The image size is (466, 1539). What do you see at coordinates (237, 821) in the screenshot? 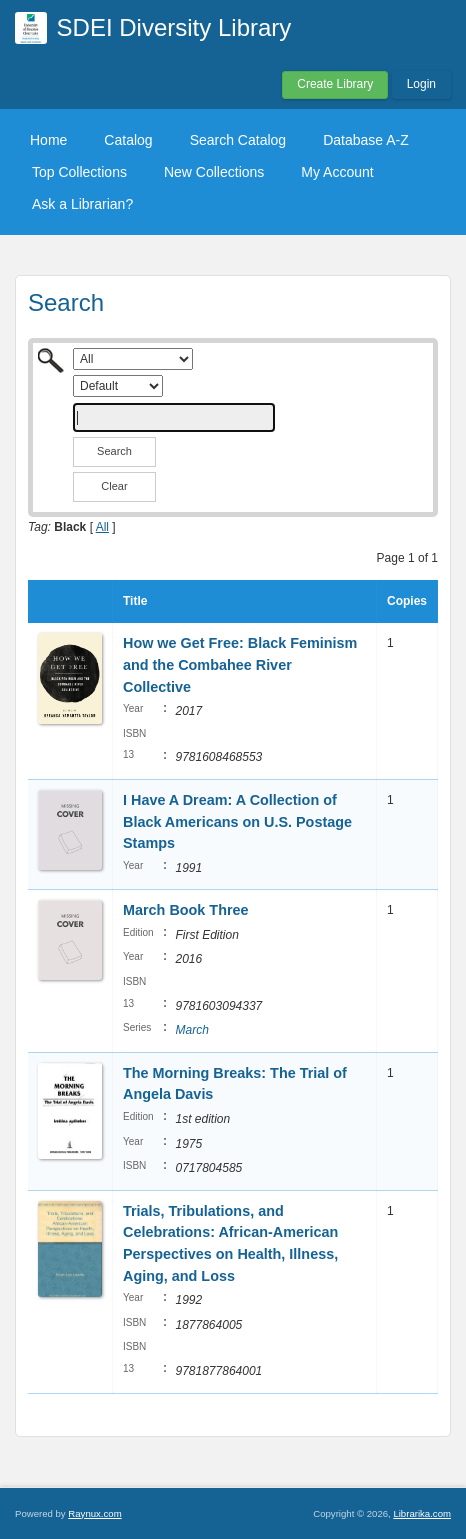
I see `I Have A Dream: A Collection of Black Americans on U.S. Postage Stamps` at bounding box center [237, 821].